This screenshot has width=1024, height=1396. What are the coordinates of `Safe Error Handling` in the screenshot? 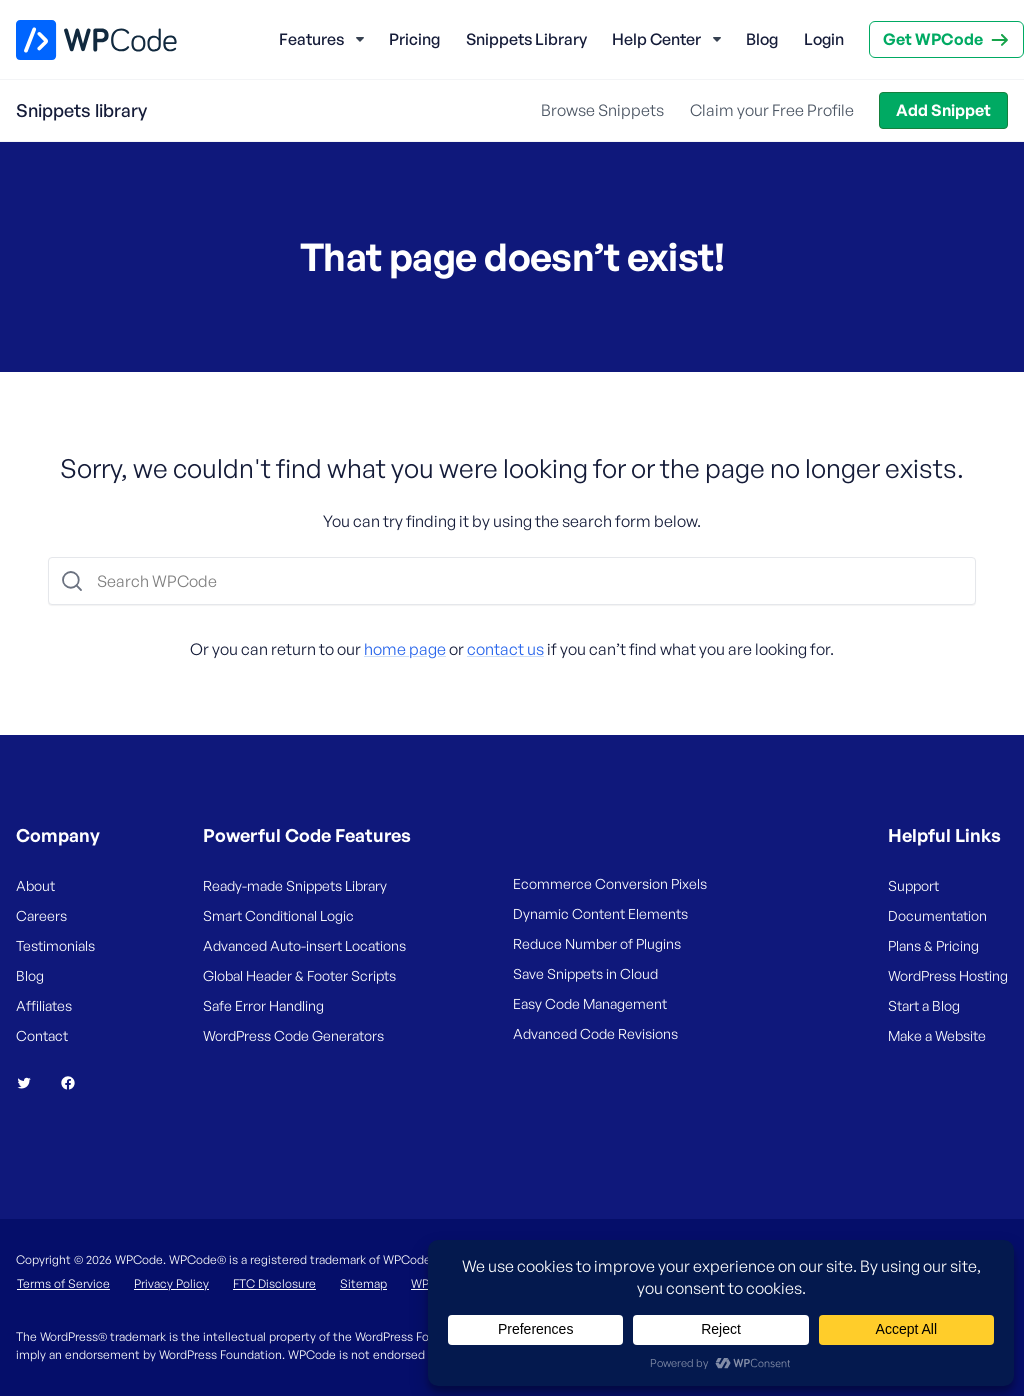 It's located at (263, 1005).